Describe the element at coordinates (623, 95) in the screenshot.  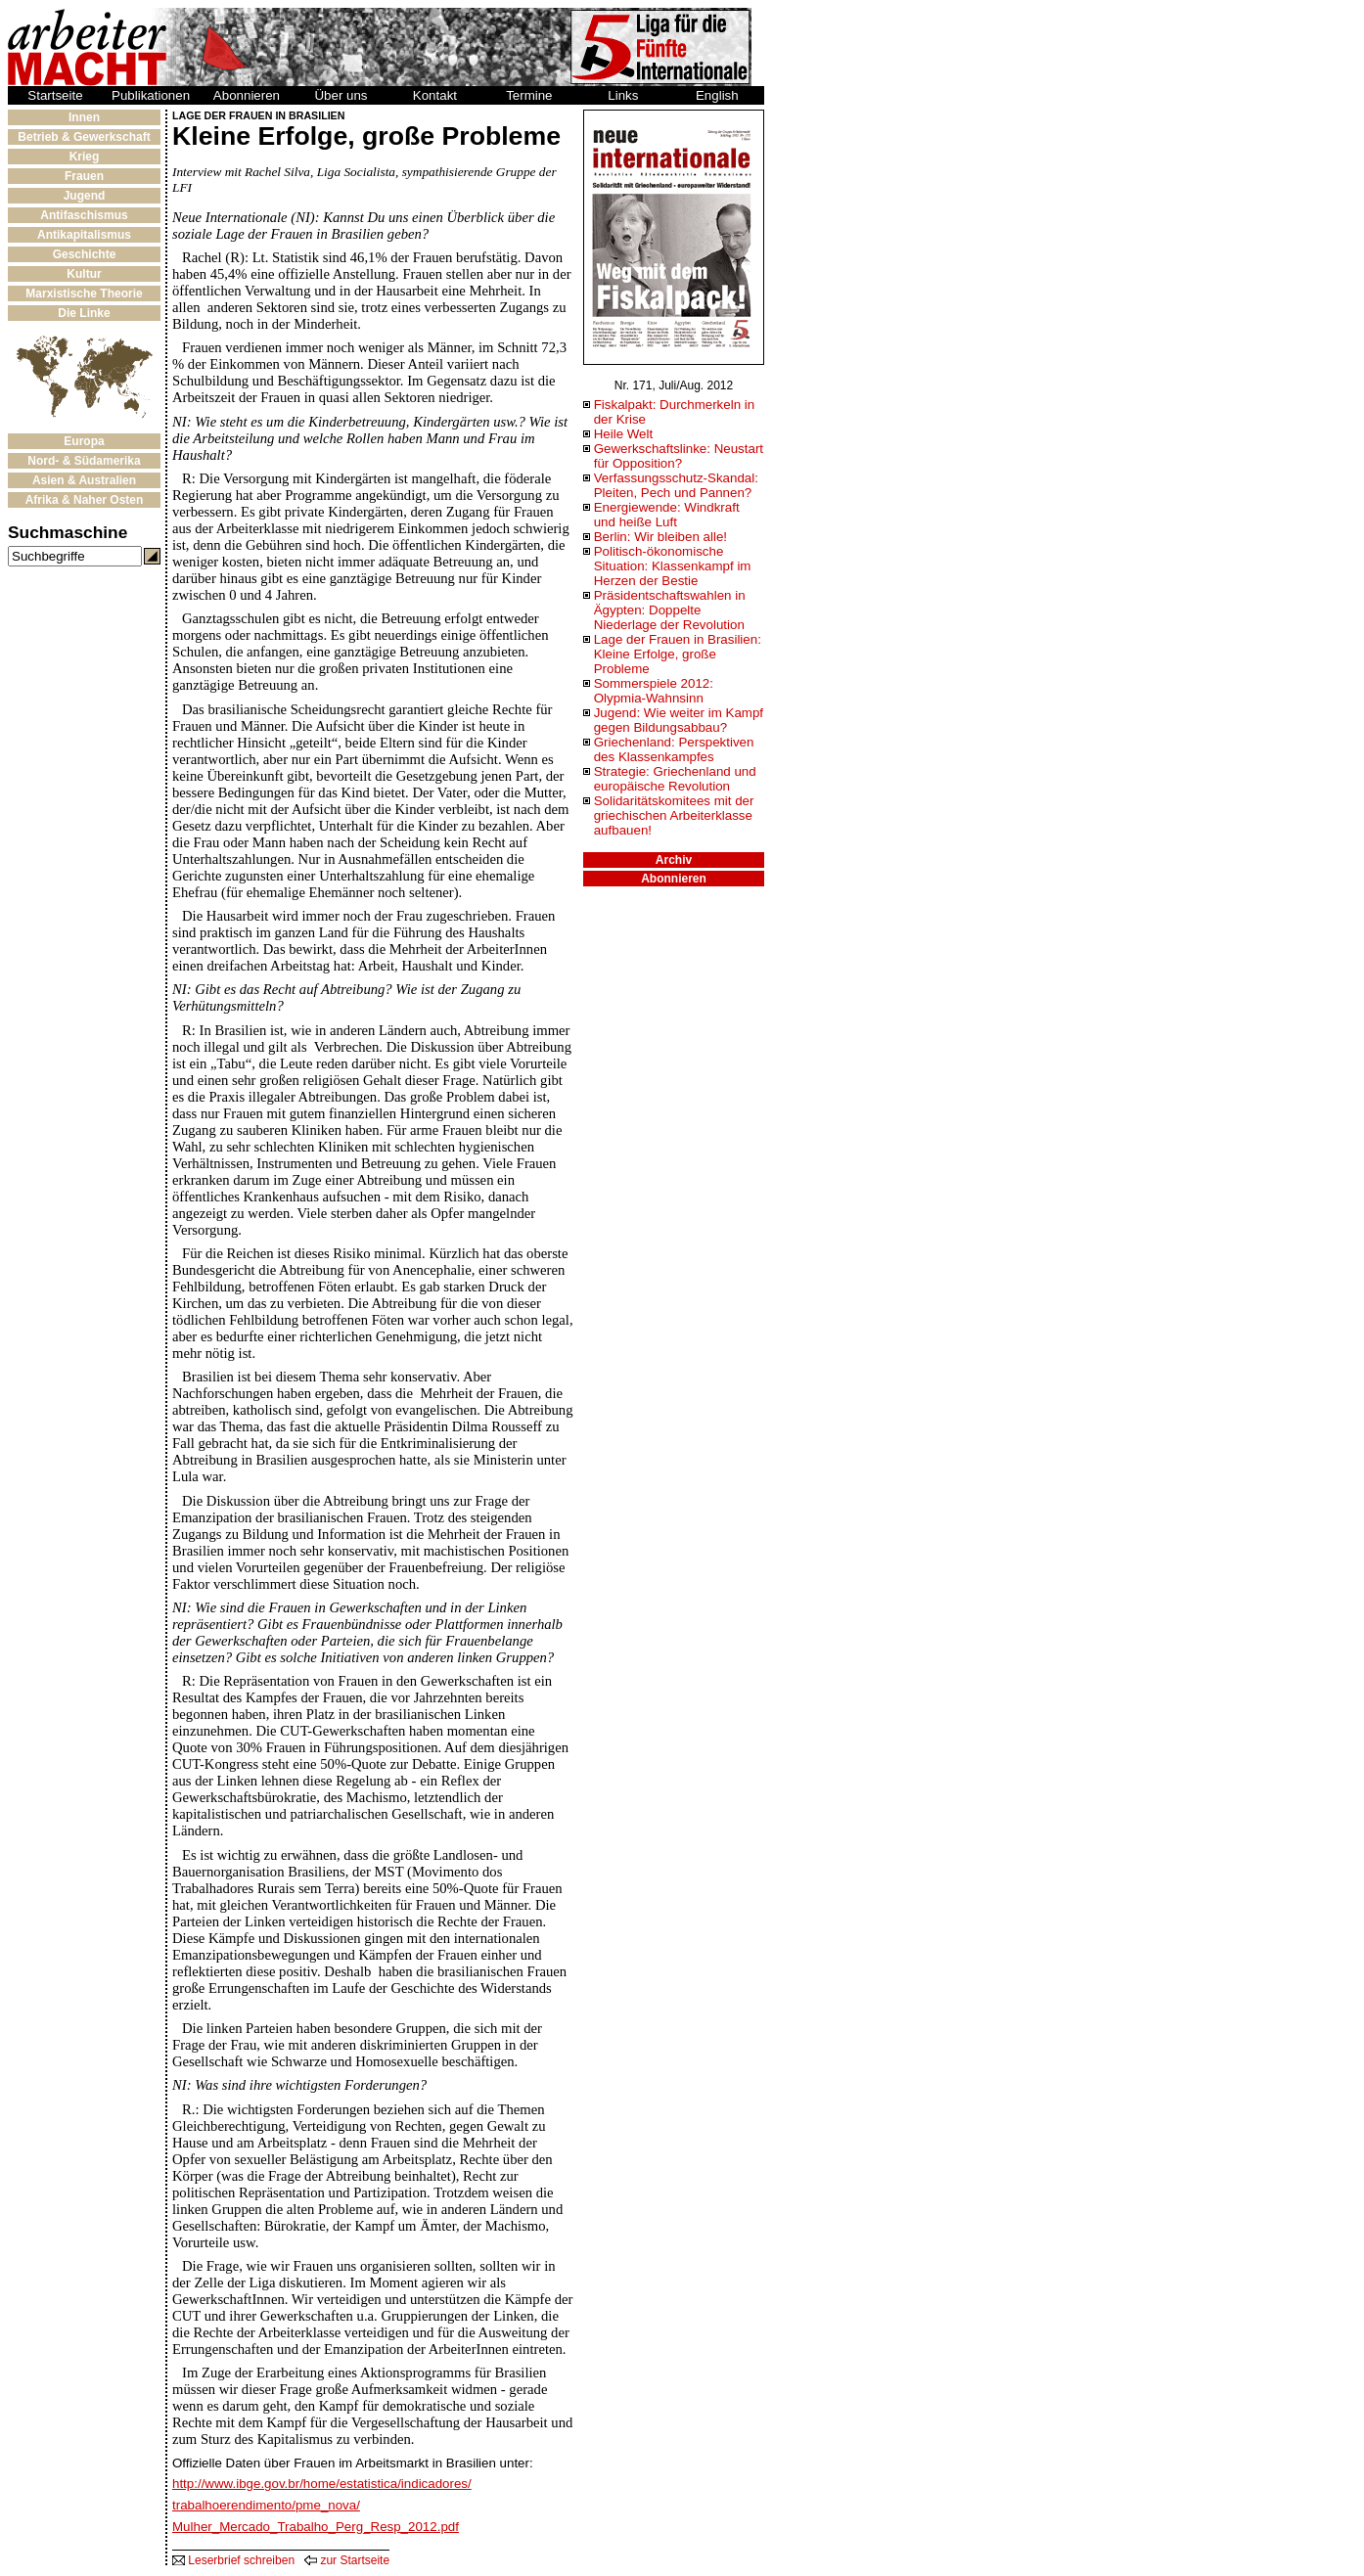
I see `Links` at that location.